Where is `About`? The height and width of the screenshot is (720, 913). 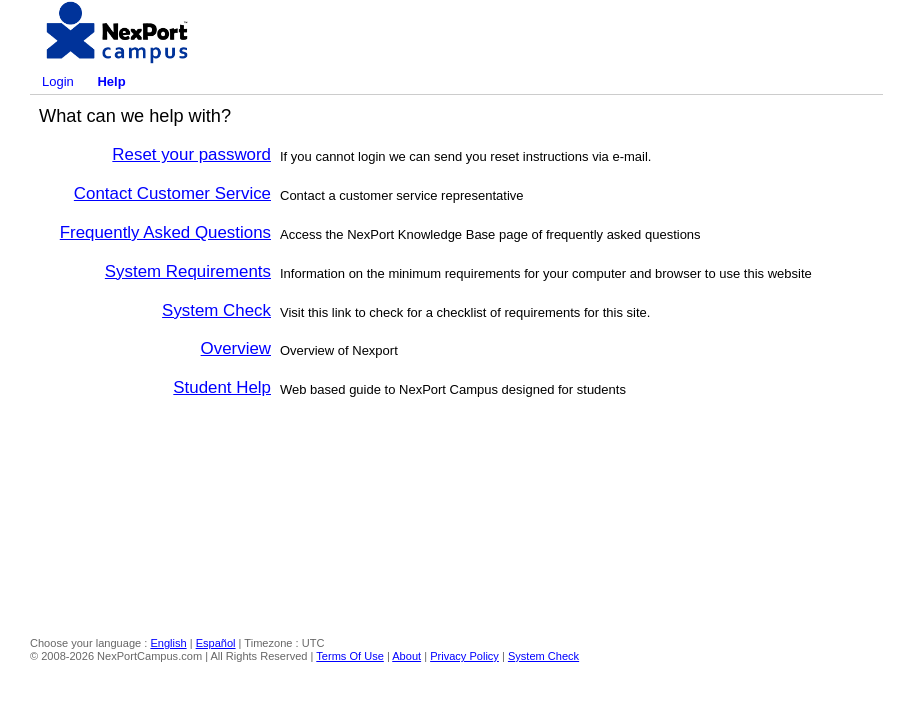 About is located at coordinates (406, 656).